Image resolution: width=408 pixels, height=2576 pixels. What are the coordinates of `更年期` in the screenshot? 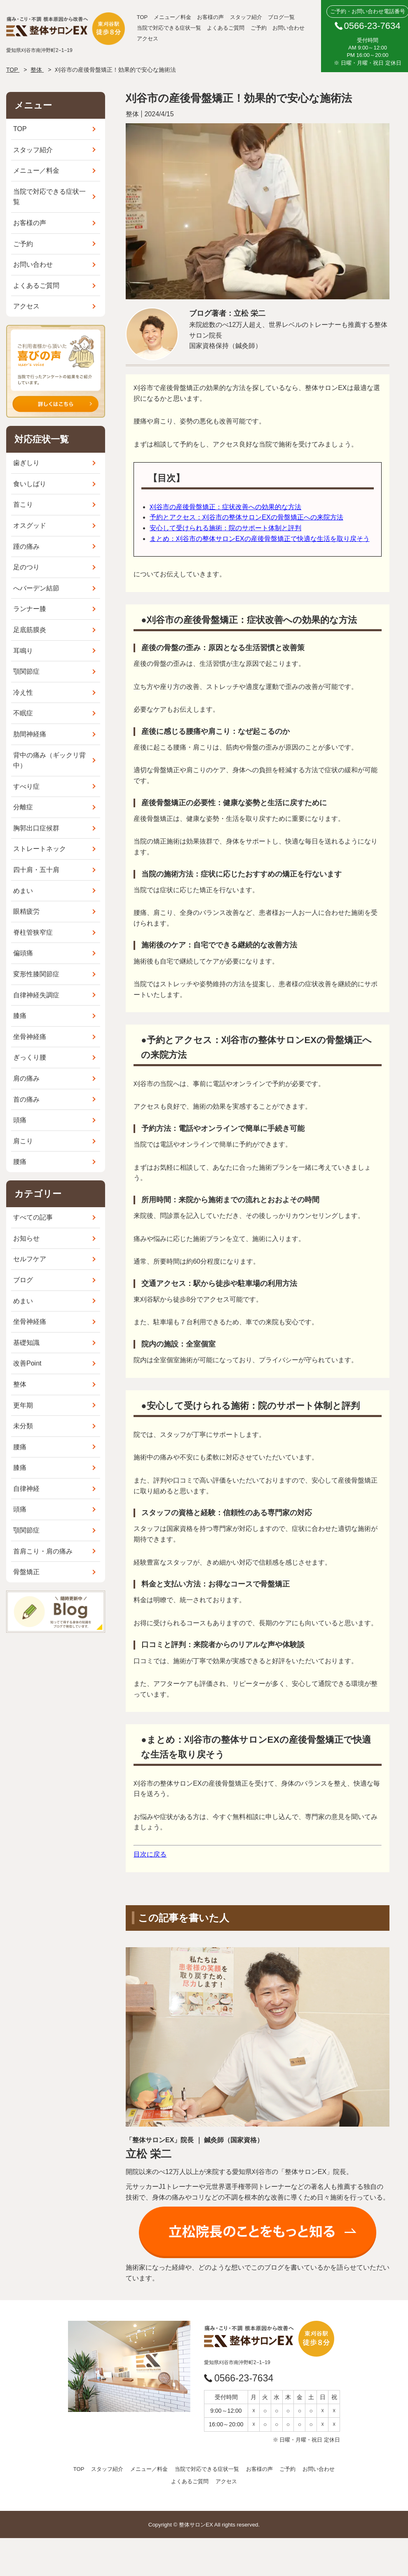 It's located at (23, 1405).